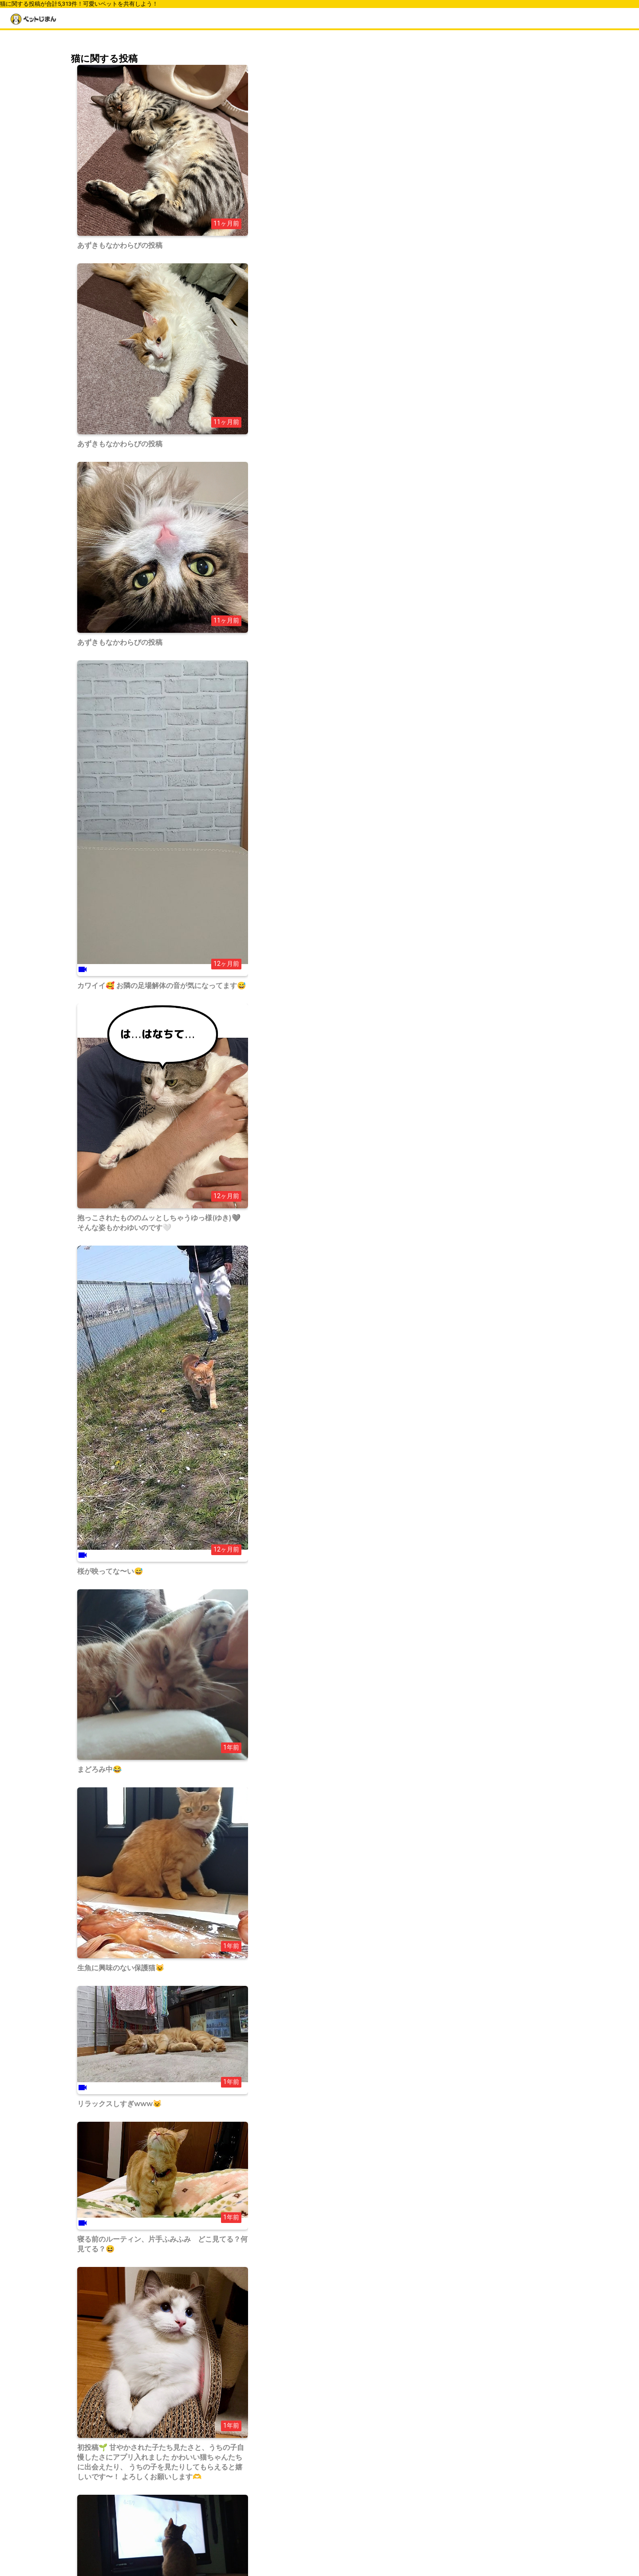 The image size is (639, 2576). Describe the element at coordinates (467, 267) in the screenshot. I see `ミニチュアダックスフンド` at that location.